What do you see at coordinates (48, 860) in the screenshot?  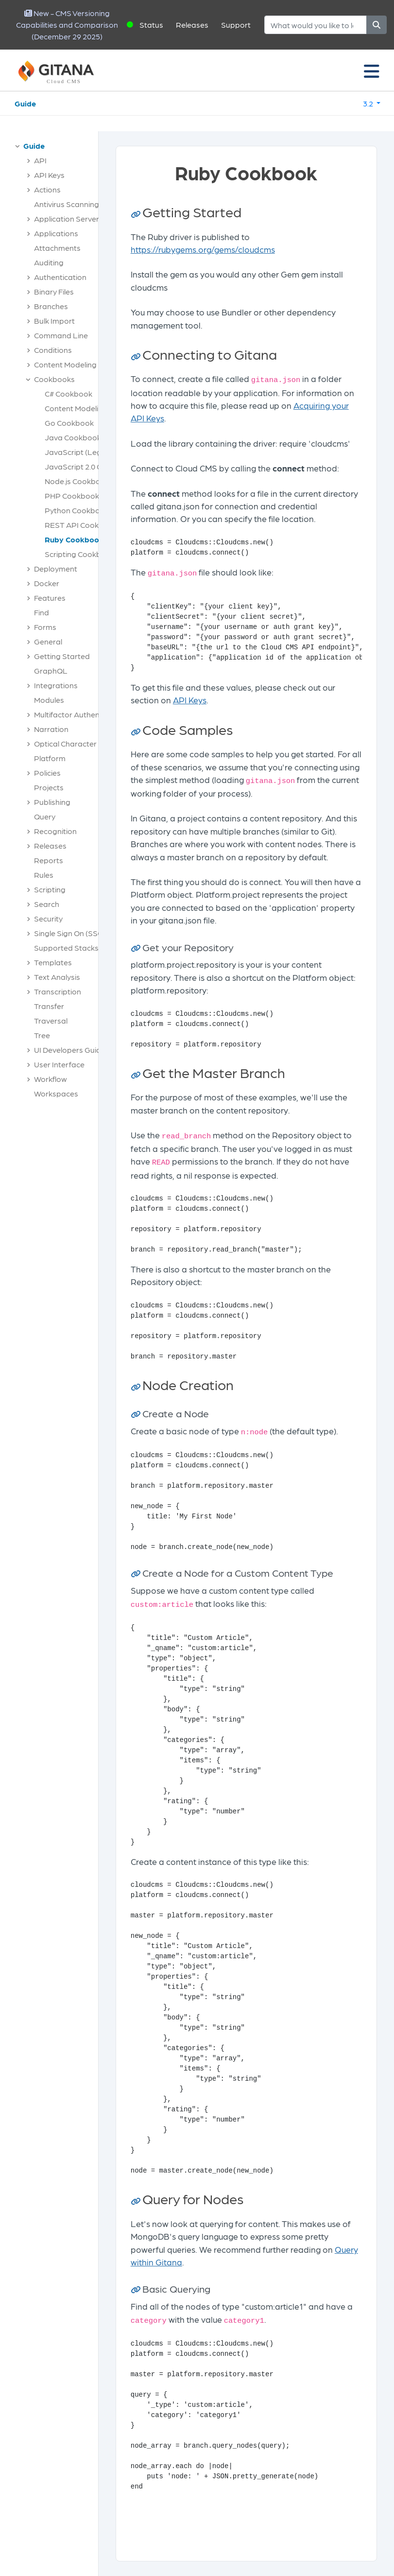 I see `Reports` at bounding box center [48, 860].